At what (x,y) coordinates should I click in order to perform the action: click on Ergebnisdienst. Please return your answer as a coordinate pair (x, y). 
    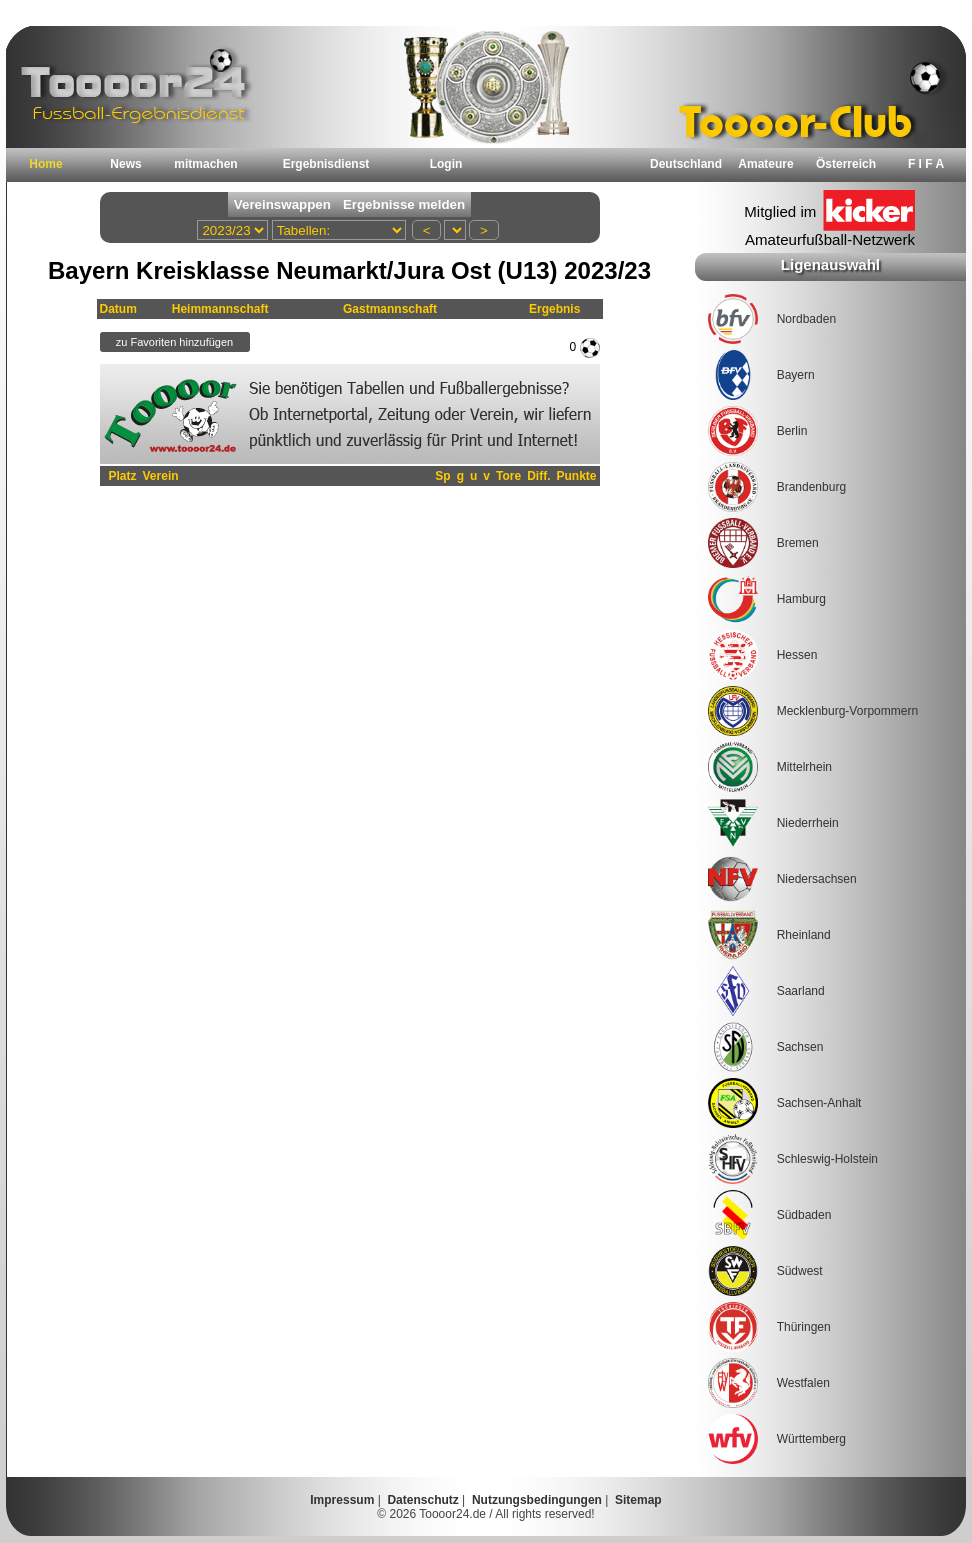
    Looking at the image, I should click on (326, 164).